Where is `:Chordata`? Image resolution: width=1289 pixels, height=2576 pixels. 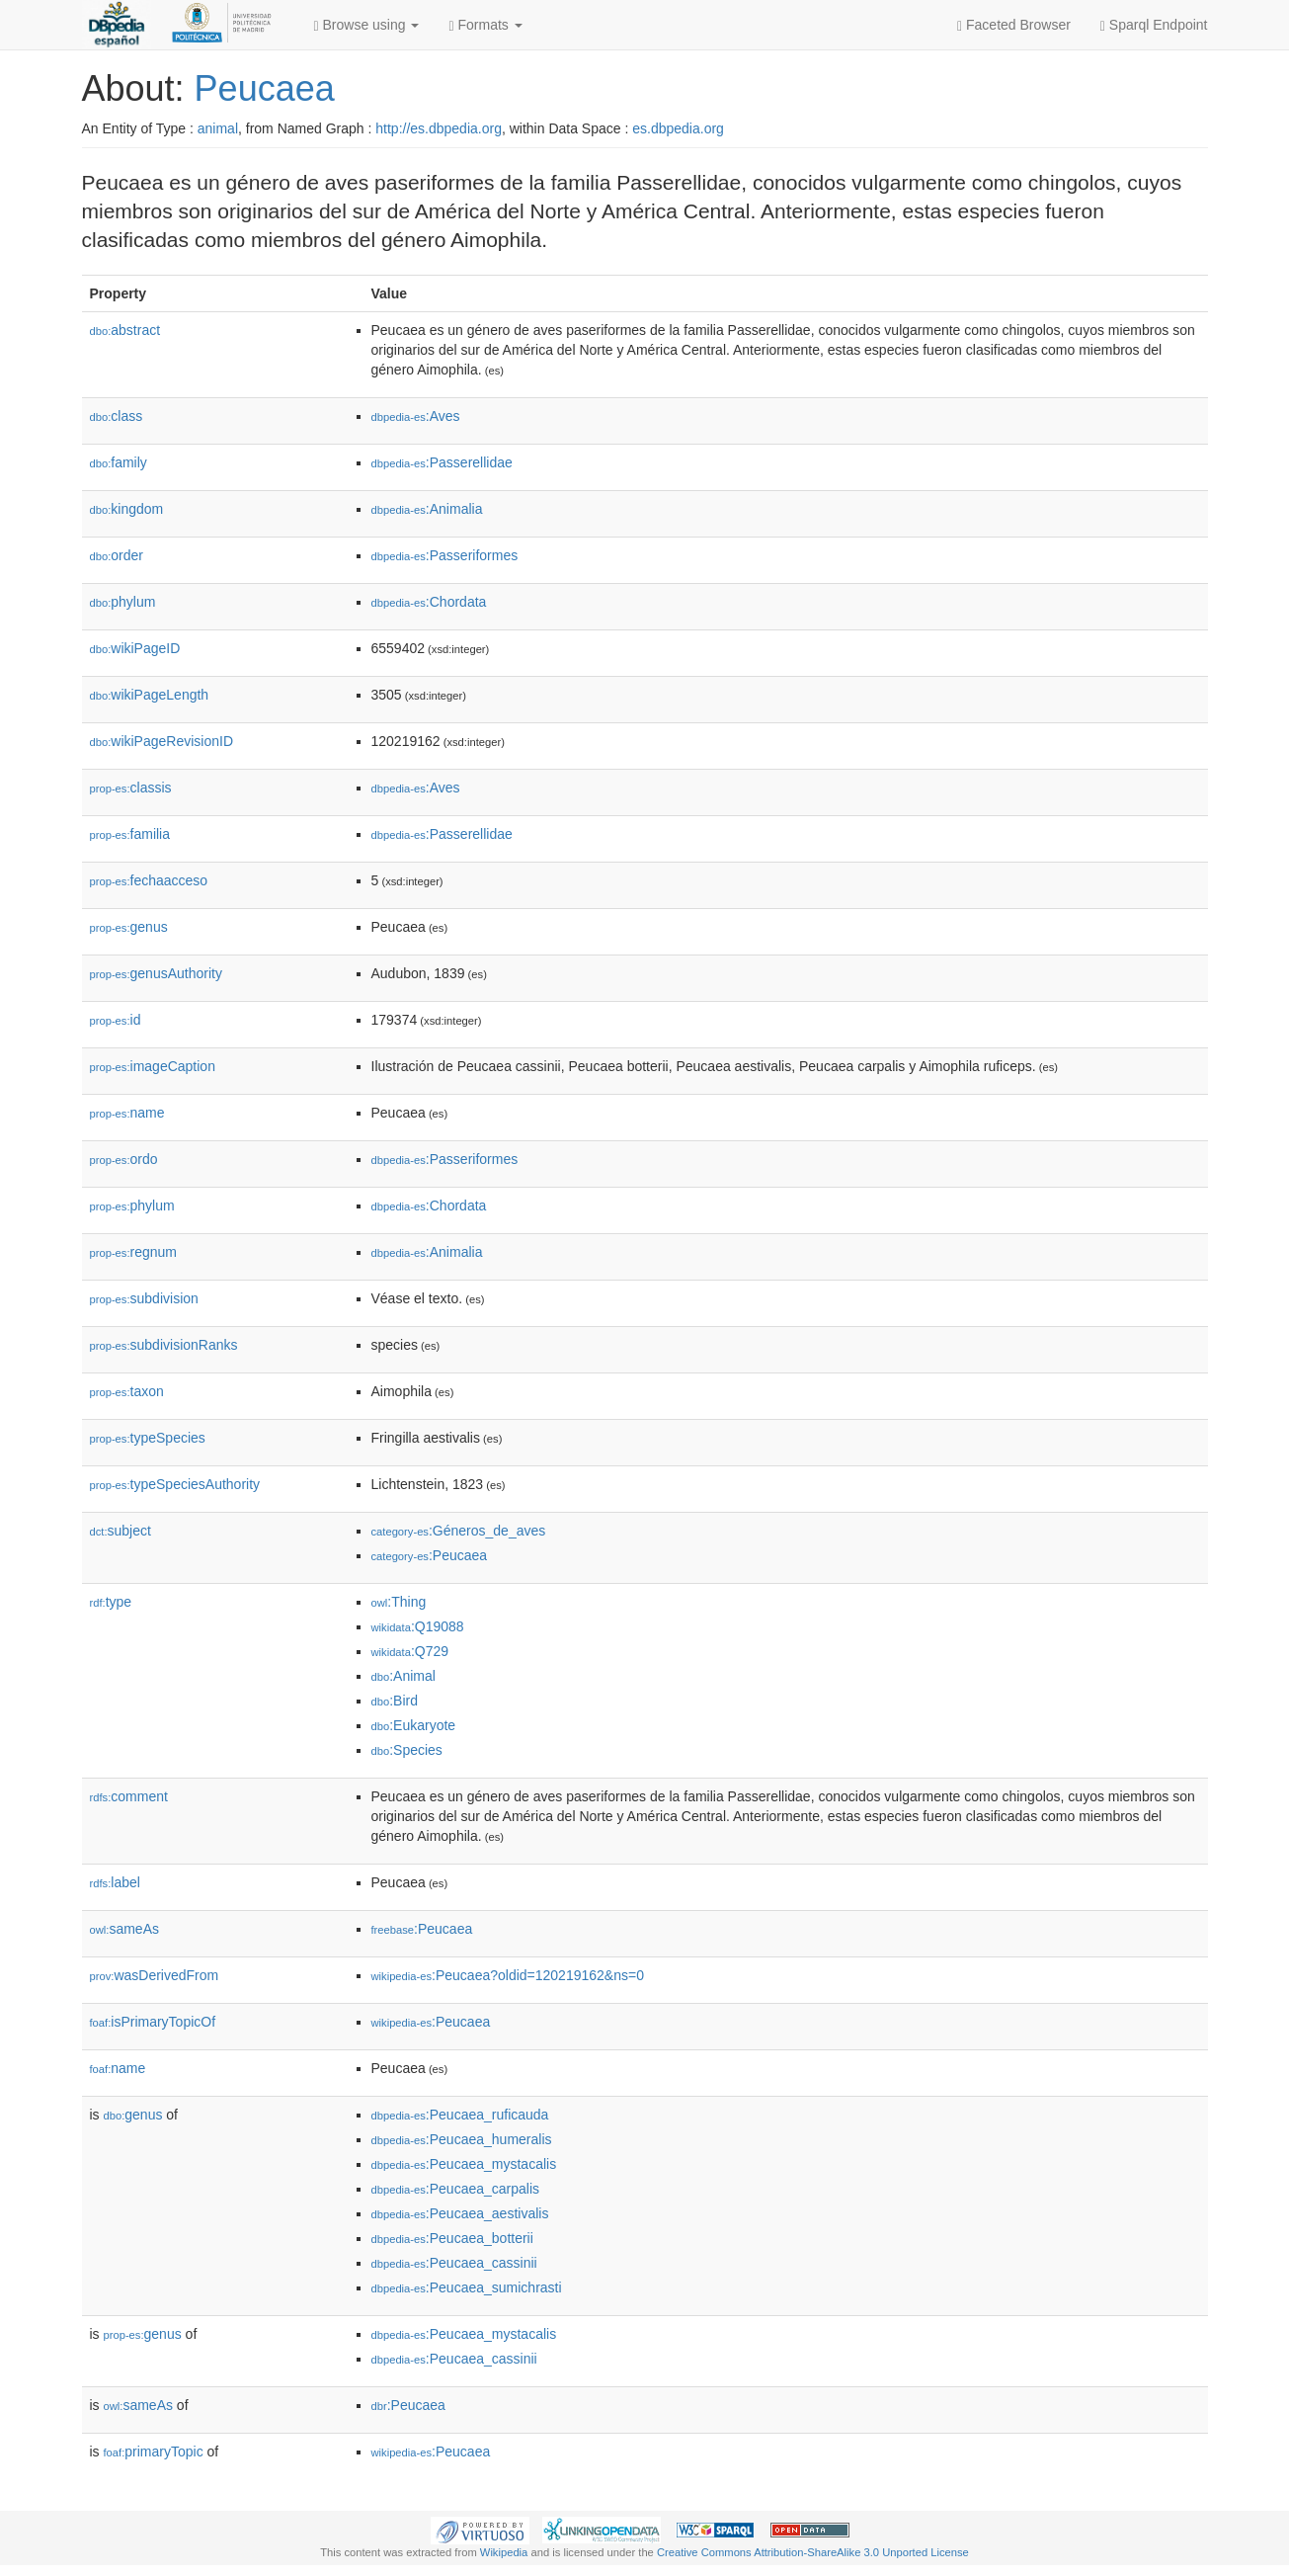 :Chordata is located at coordinates (429, 602).